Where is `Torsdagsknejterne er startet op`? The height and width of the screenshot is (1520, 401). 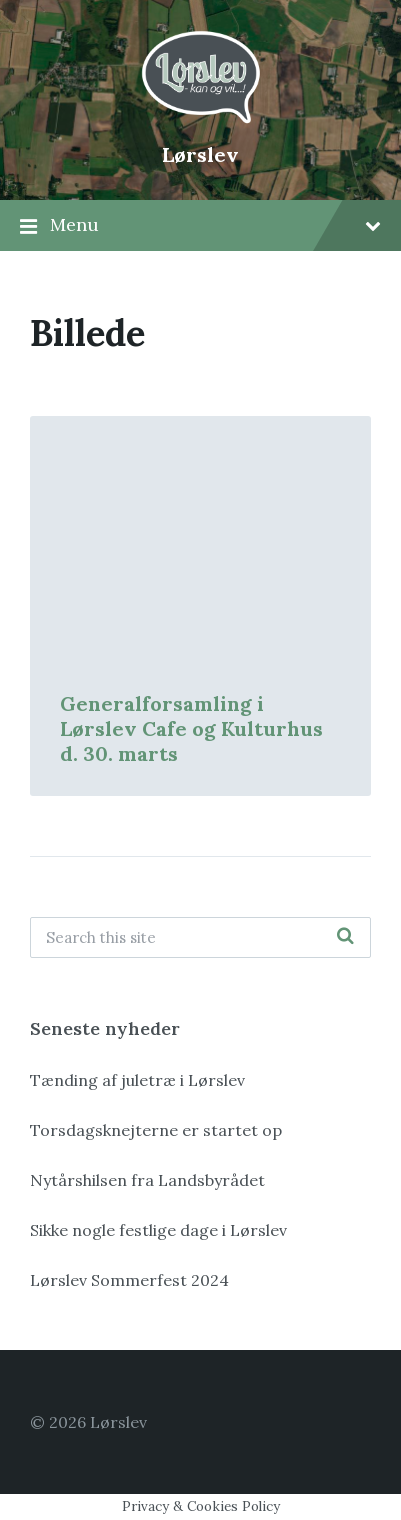
Torsdagsknejterne er startet op is located at coordinates (156, 1130).